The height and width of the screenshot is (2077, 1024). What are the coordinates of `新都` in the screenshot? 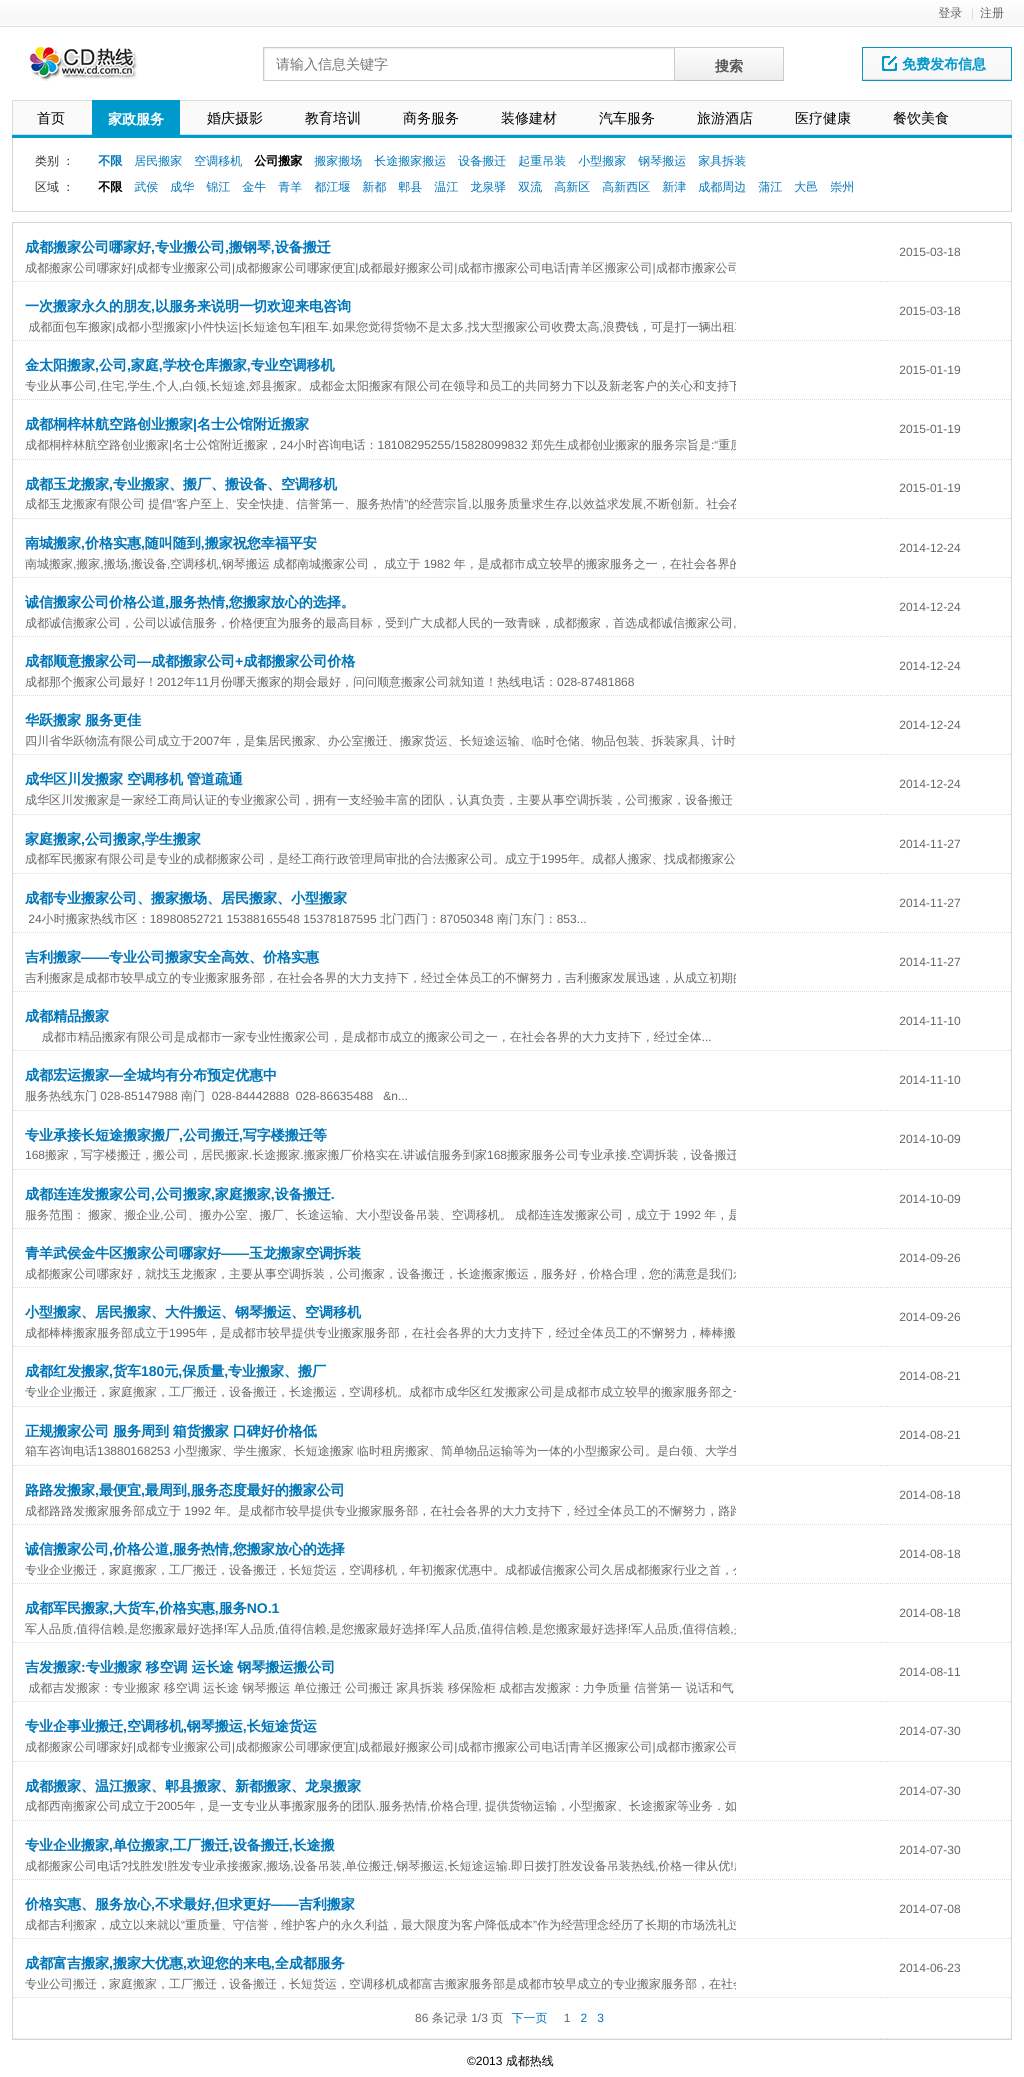 It's located at (374, 187).